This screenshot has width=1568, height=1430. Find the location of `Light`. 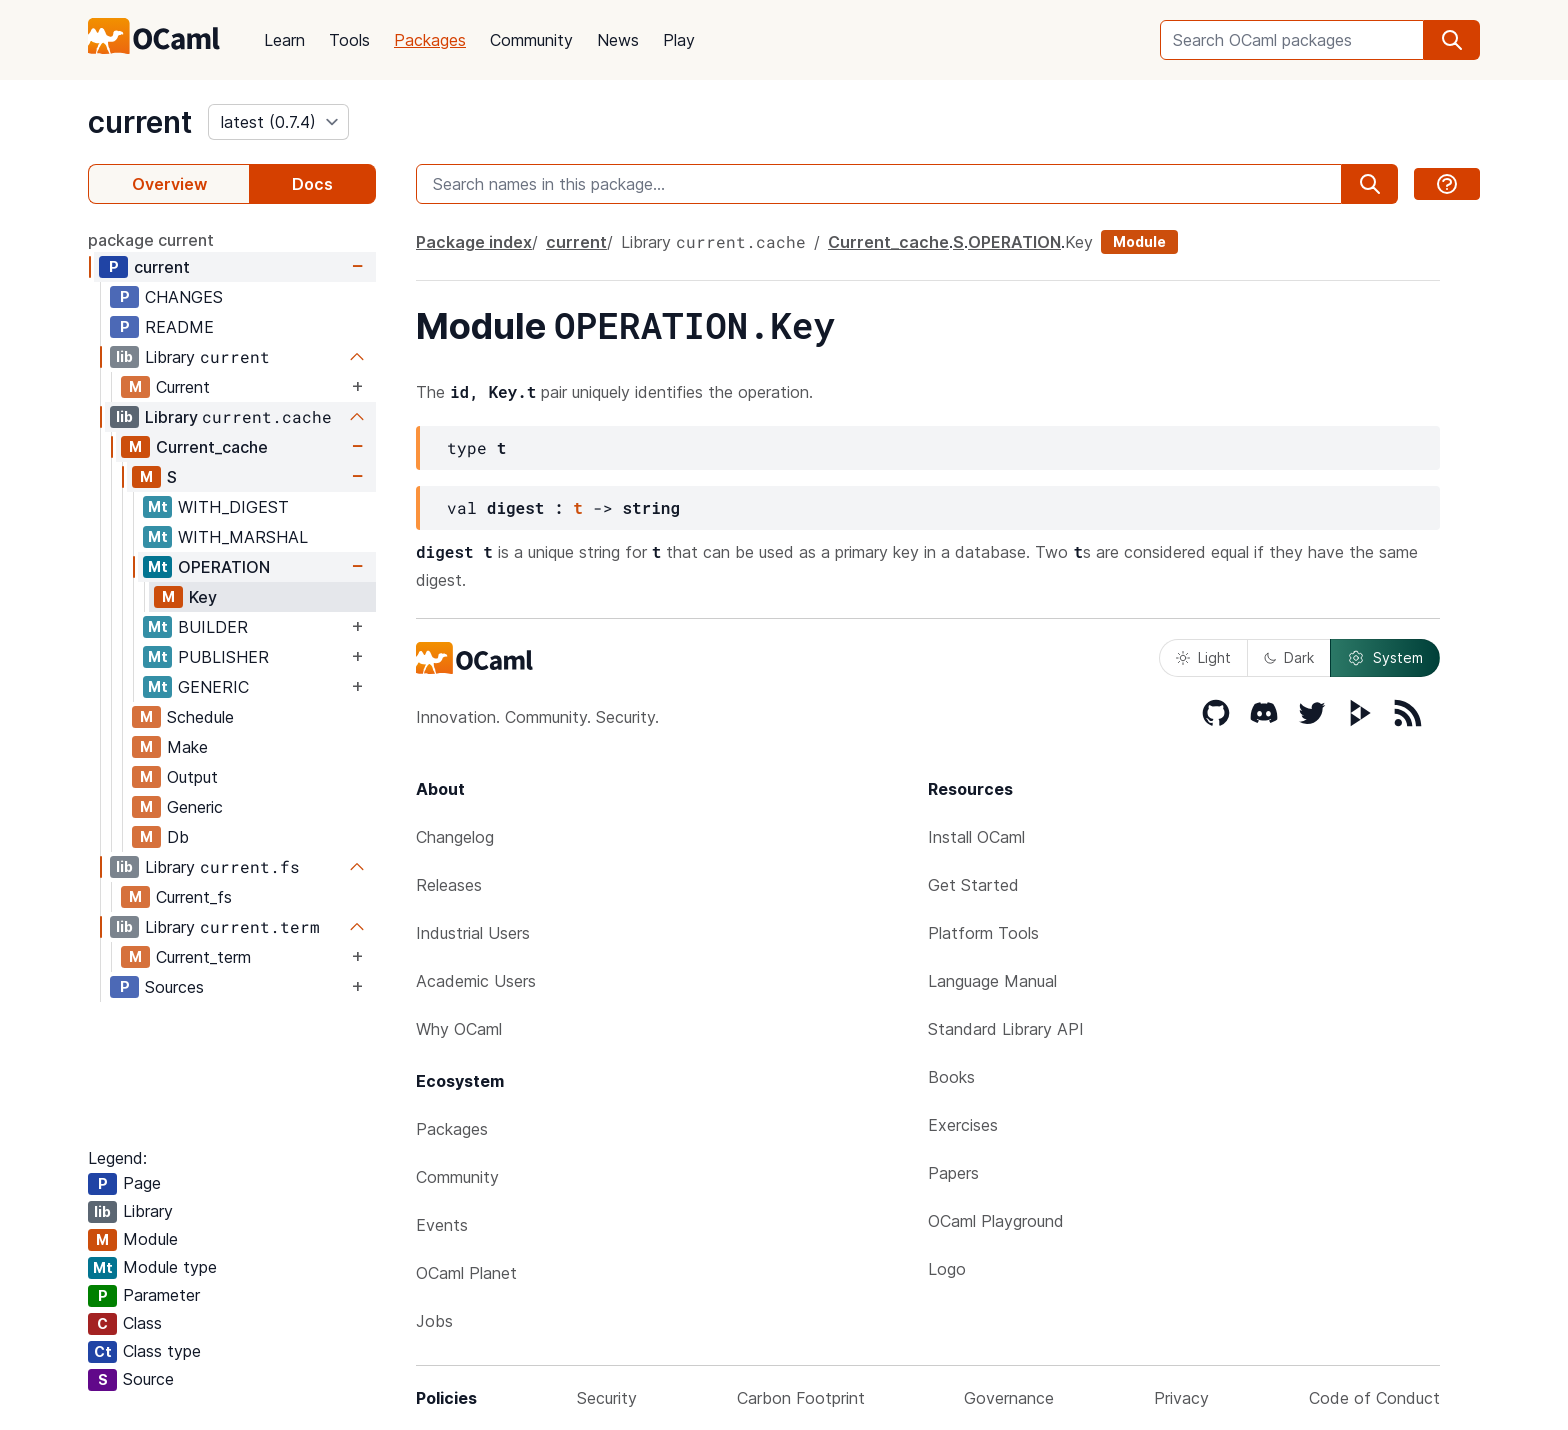

Light is located at coordinates (1203, 657).